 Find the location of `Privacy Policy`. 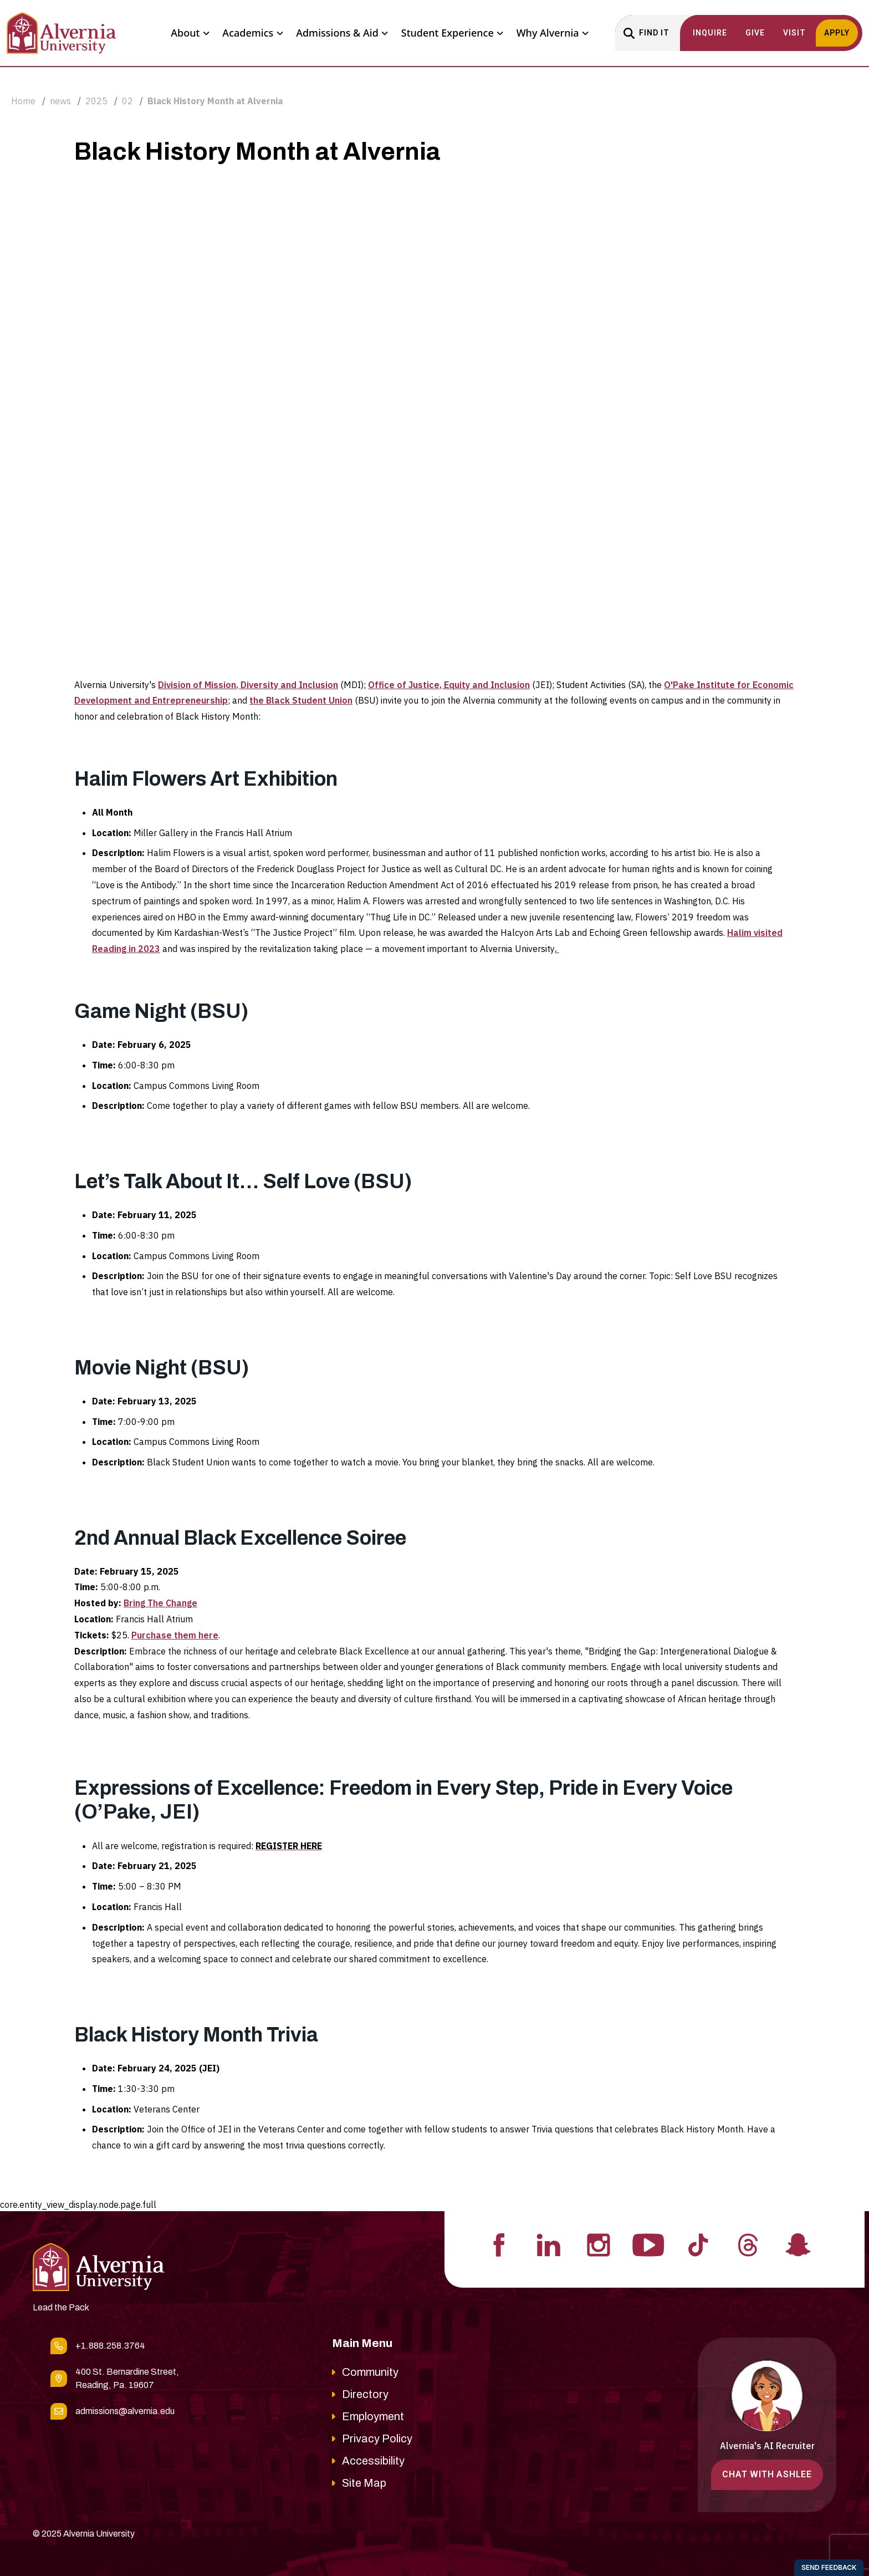

Privacy Policy is located at coordinates (377, 2438).